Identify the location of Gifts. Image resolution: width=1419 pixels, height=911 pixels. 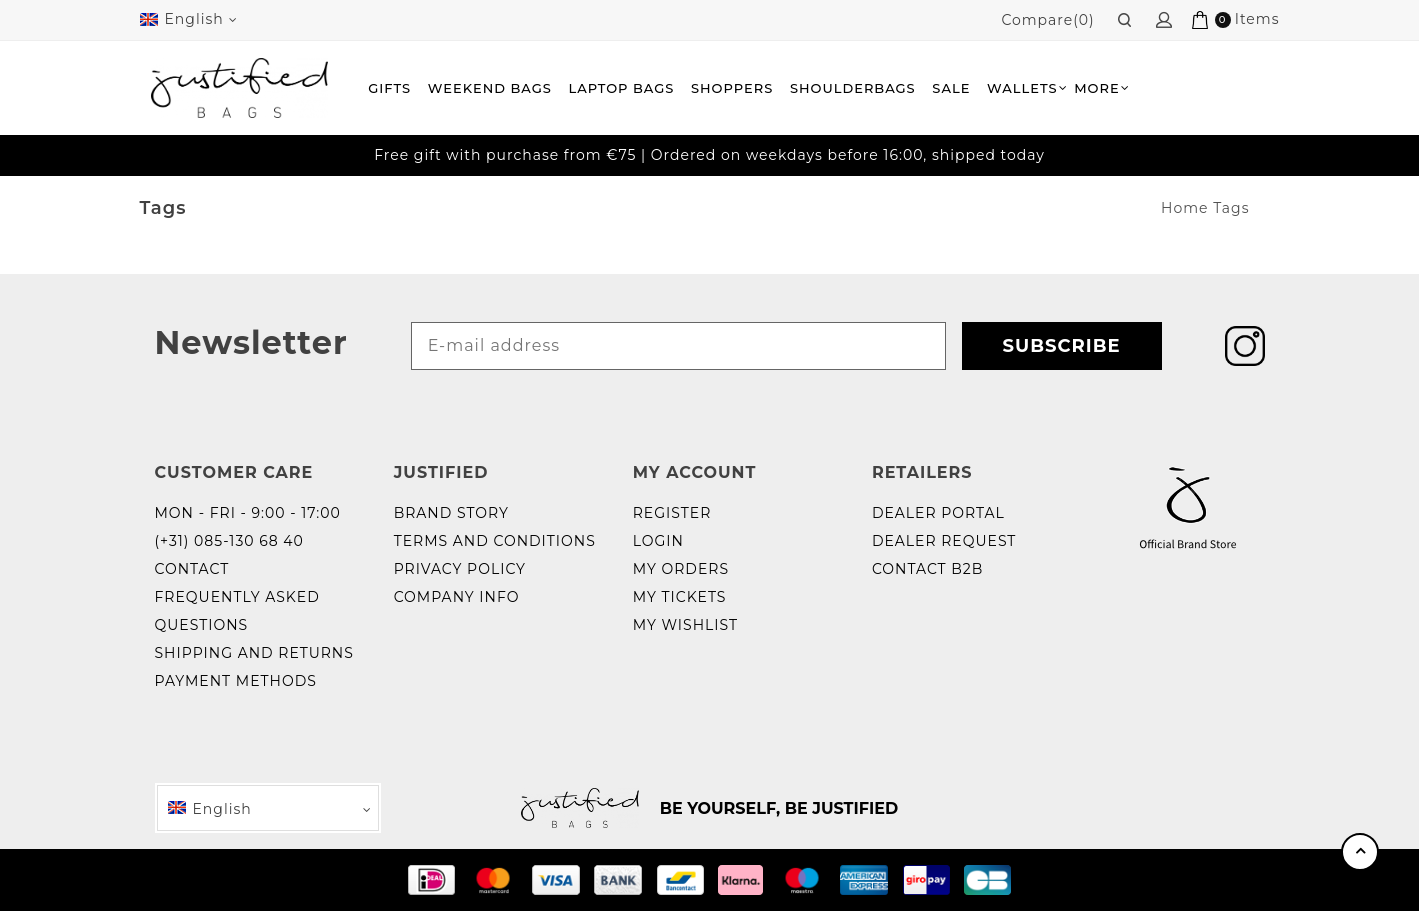
(389, 88).